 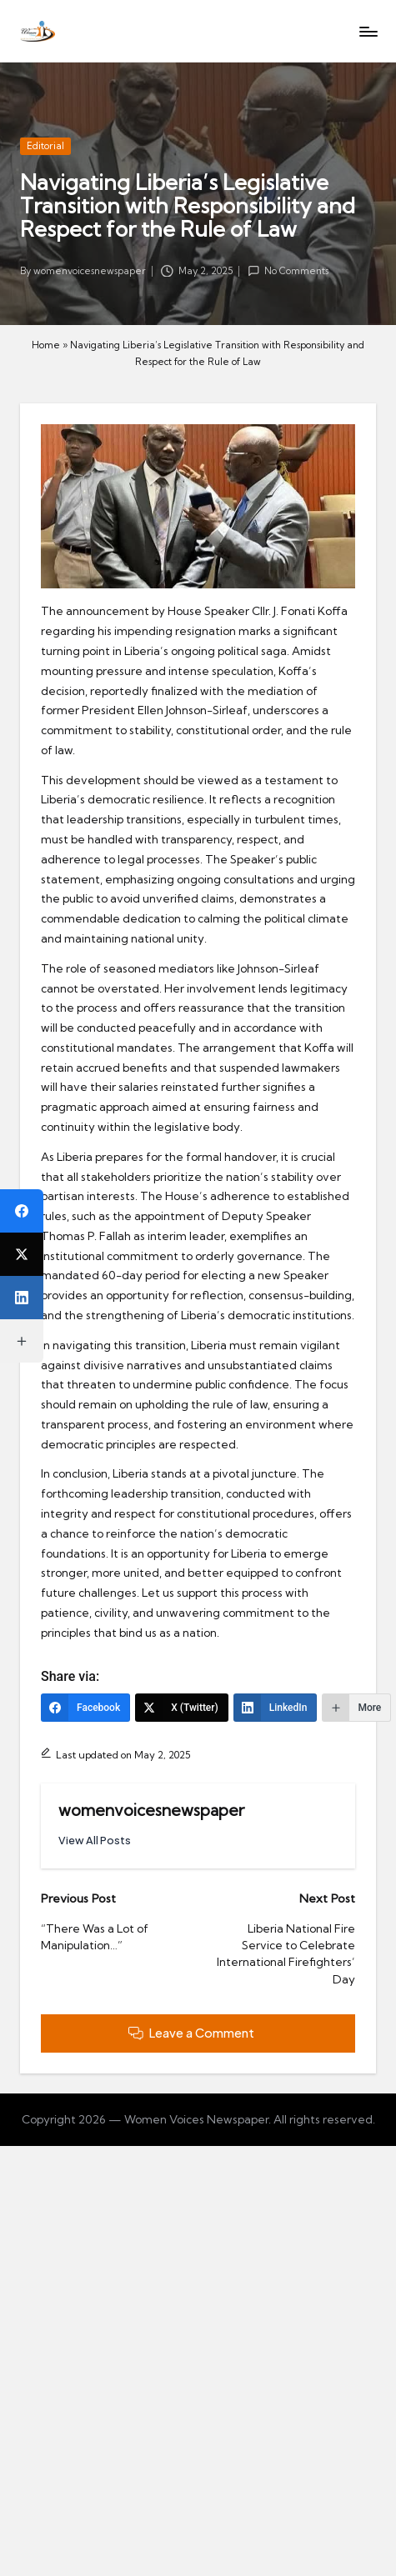 What do you see at coordinates (85, 1707) in the screenshot?
I see `[Facebook]` at bounding box center [85, 1707].